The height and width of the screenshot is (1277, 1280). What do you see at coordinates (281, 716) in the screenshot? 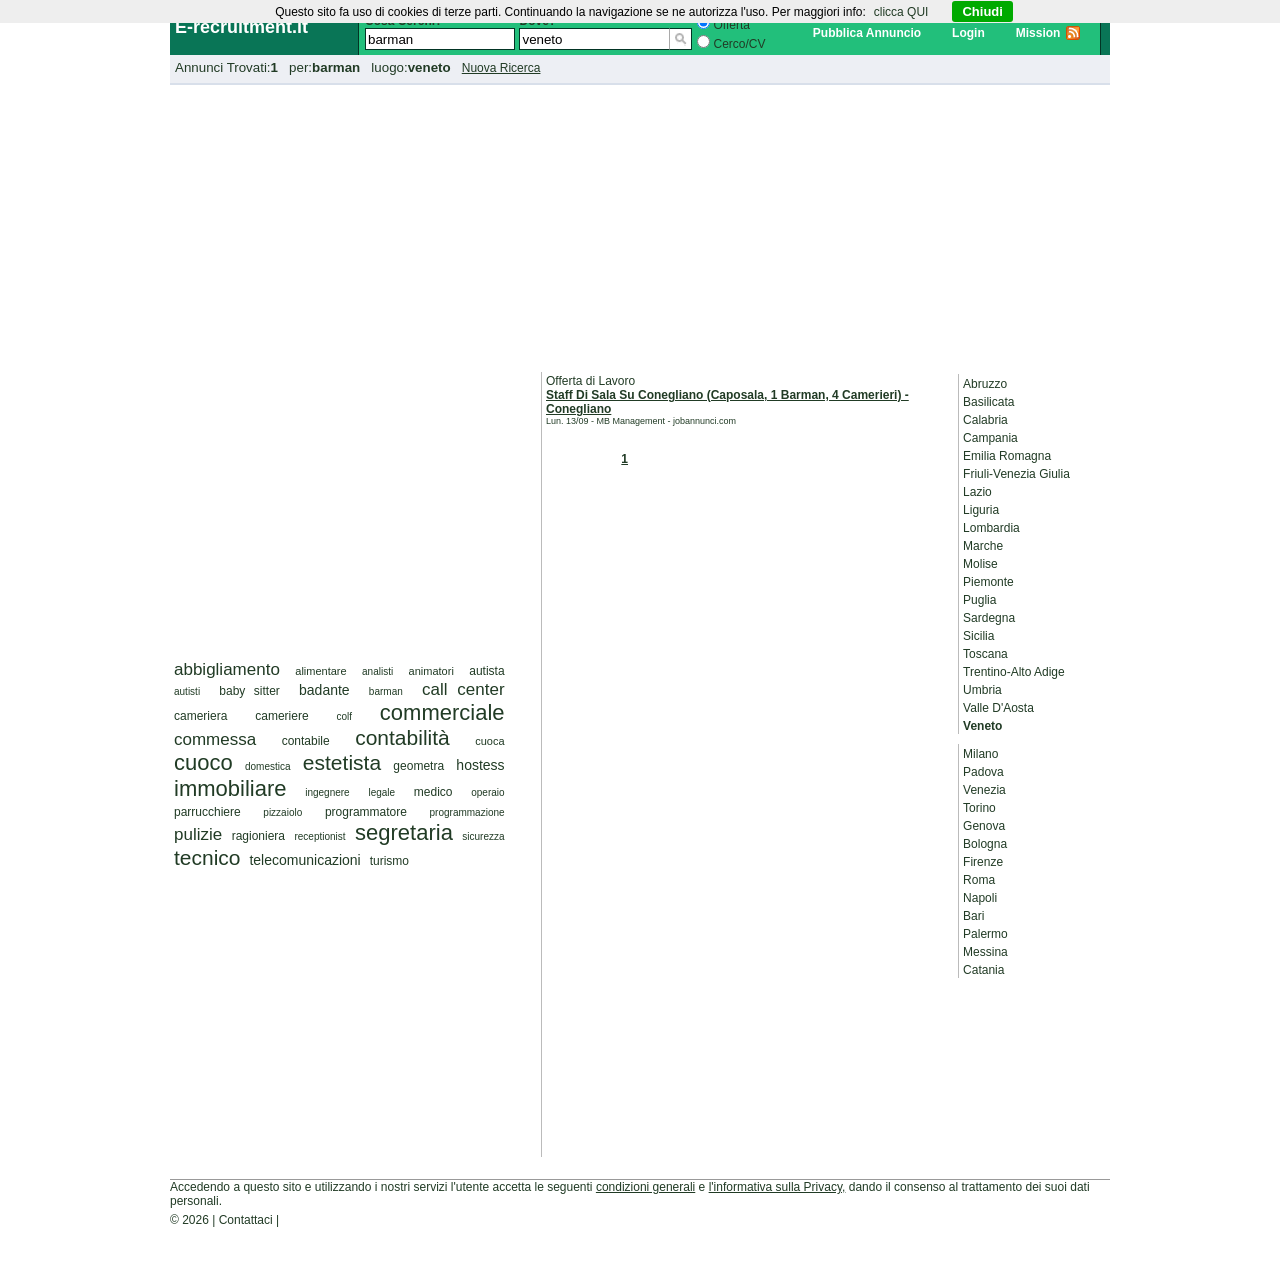
I see `cameriere` at bounding box center [281, 716].